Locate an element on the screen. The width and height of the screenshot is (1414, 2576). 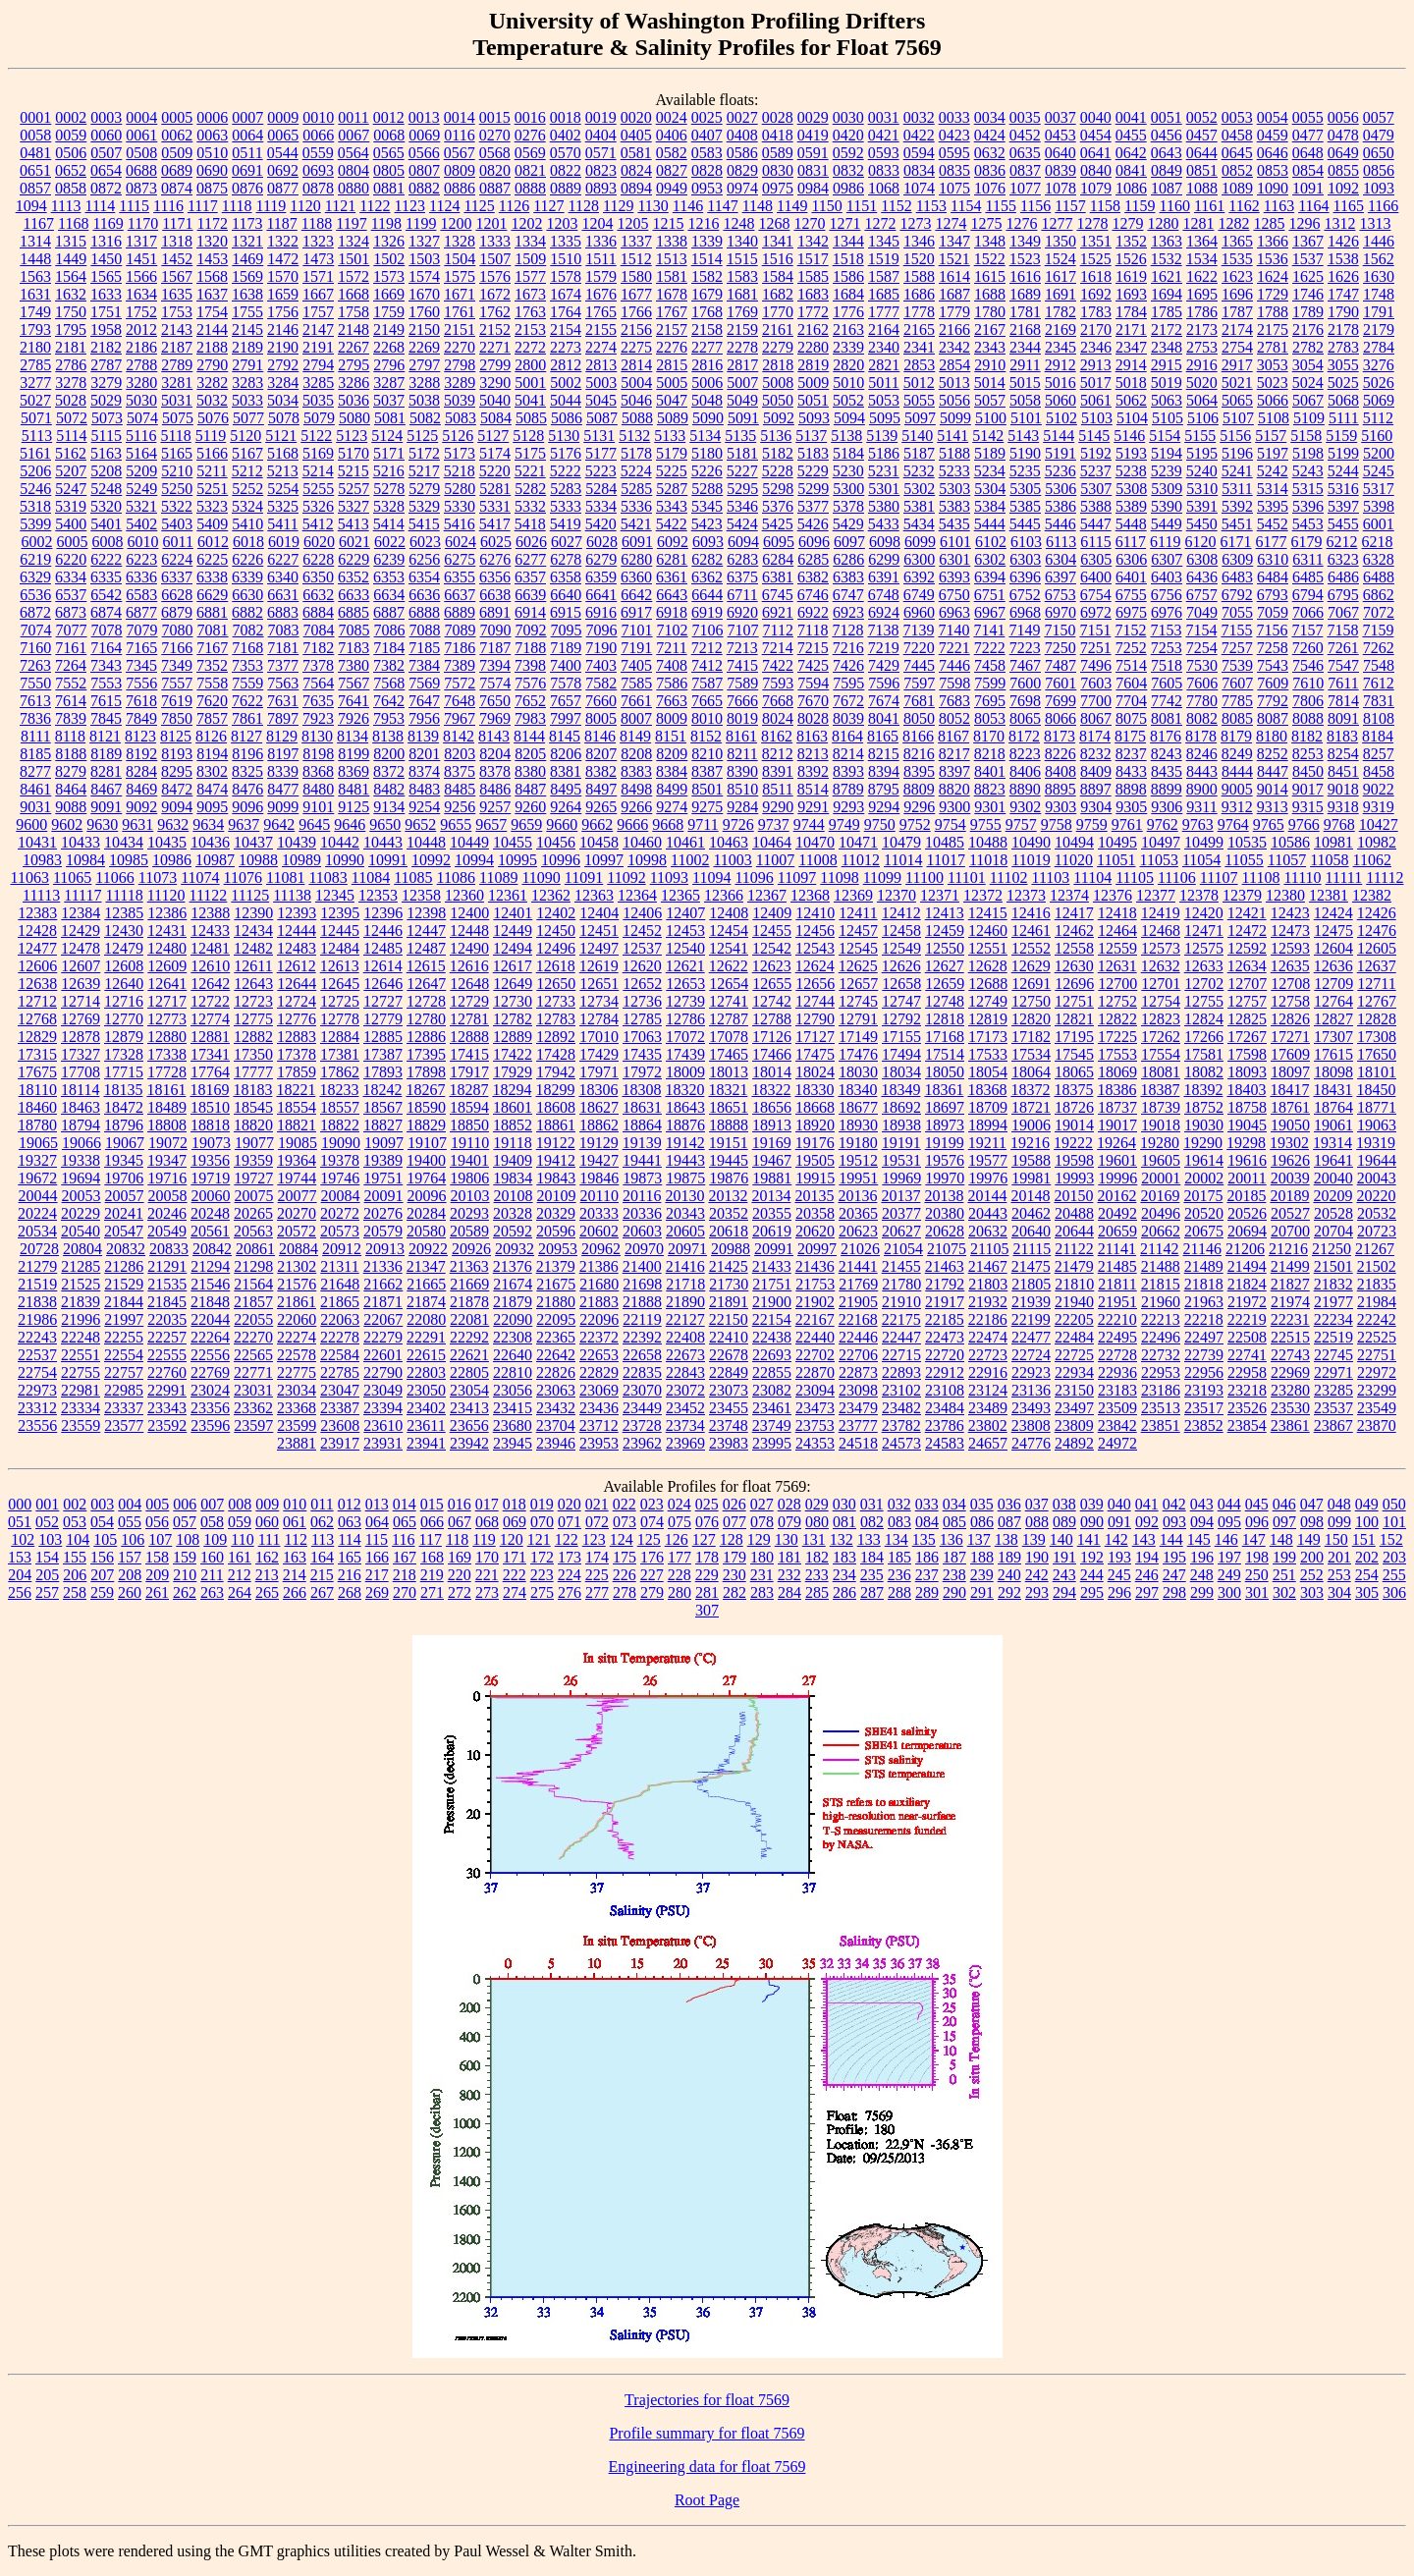
12792 is located at coordinates (901, 1019).